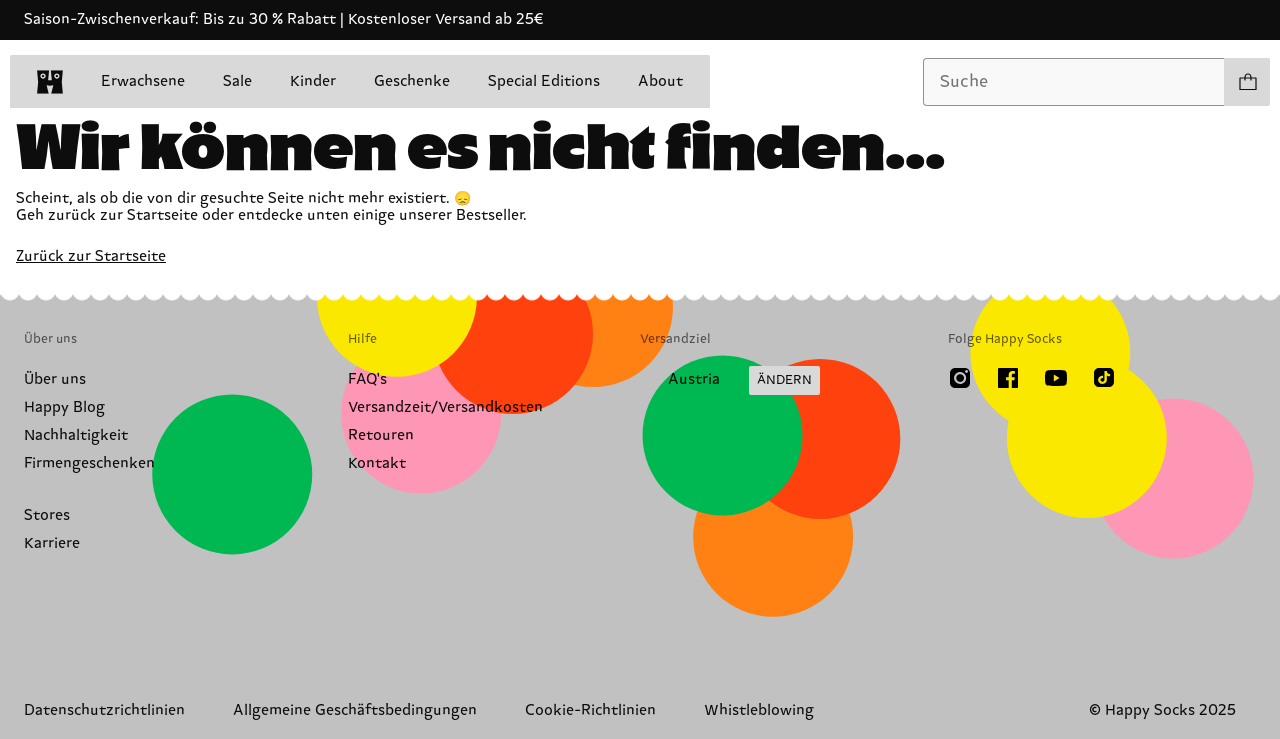 This screenshot has width=1280, height=739. I want to click on [Facebook], so click(1008, 378).